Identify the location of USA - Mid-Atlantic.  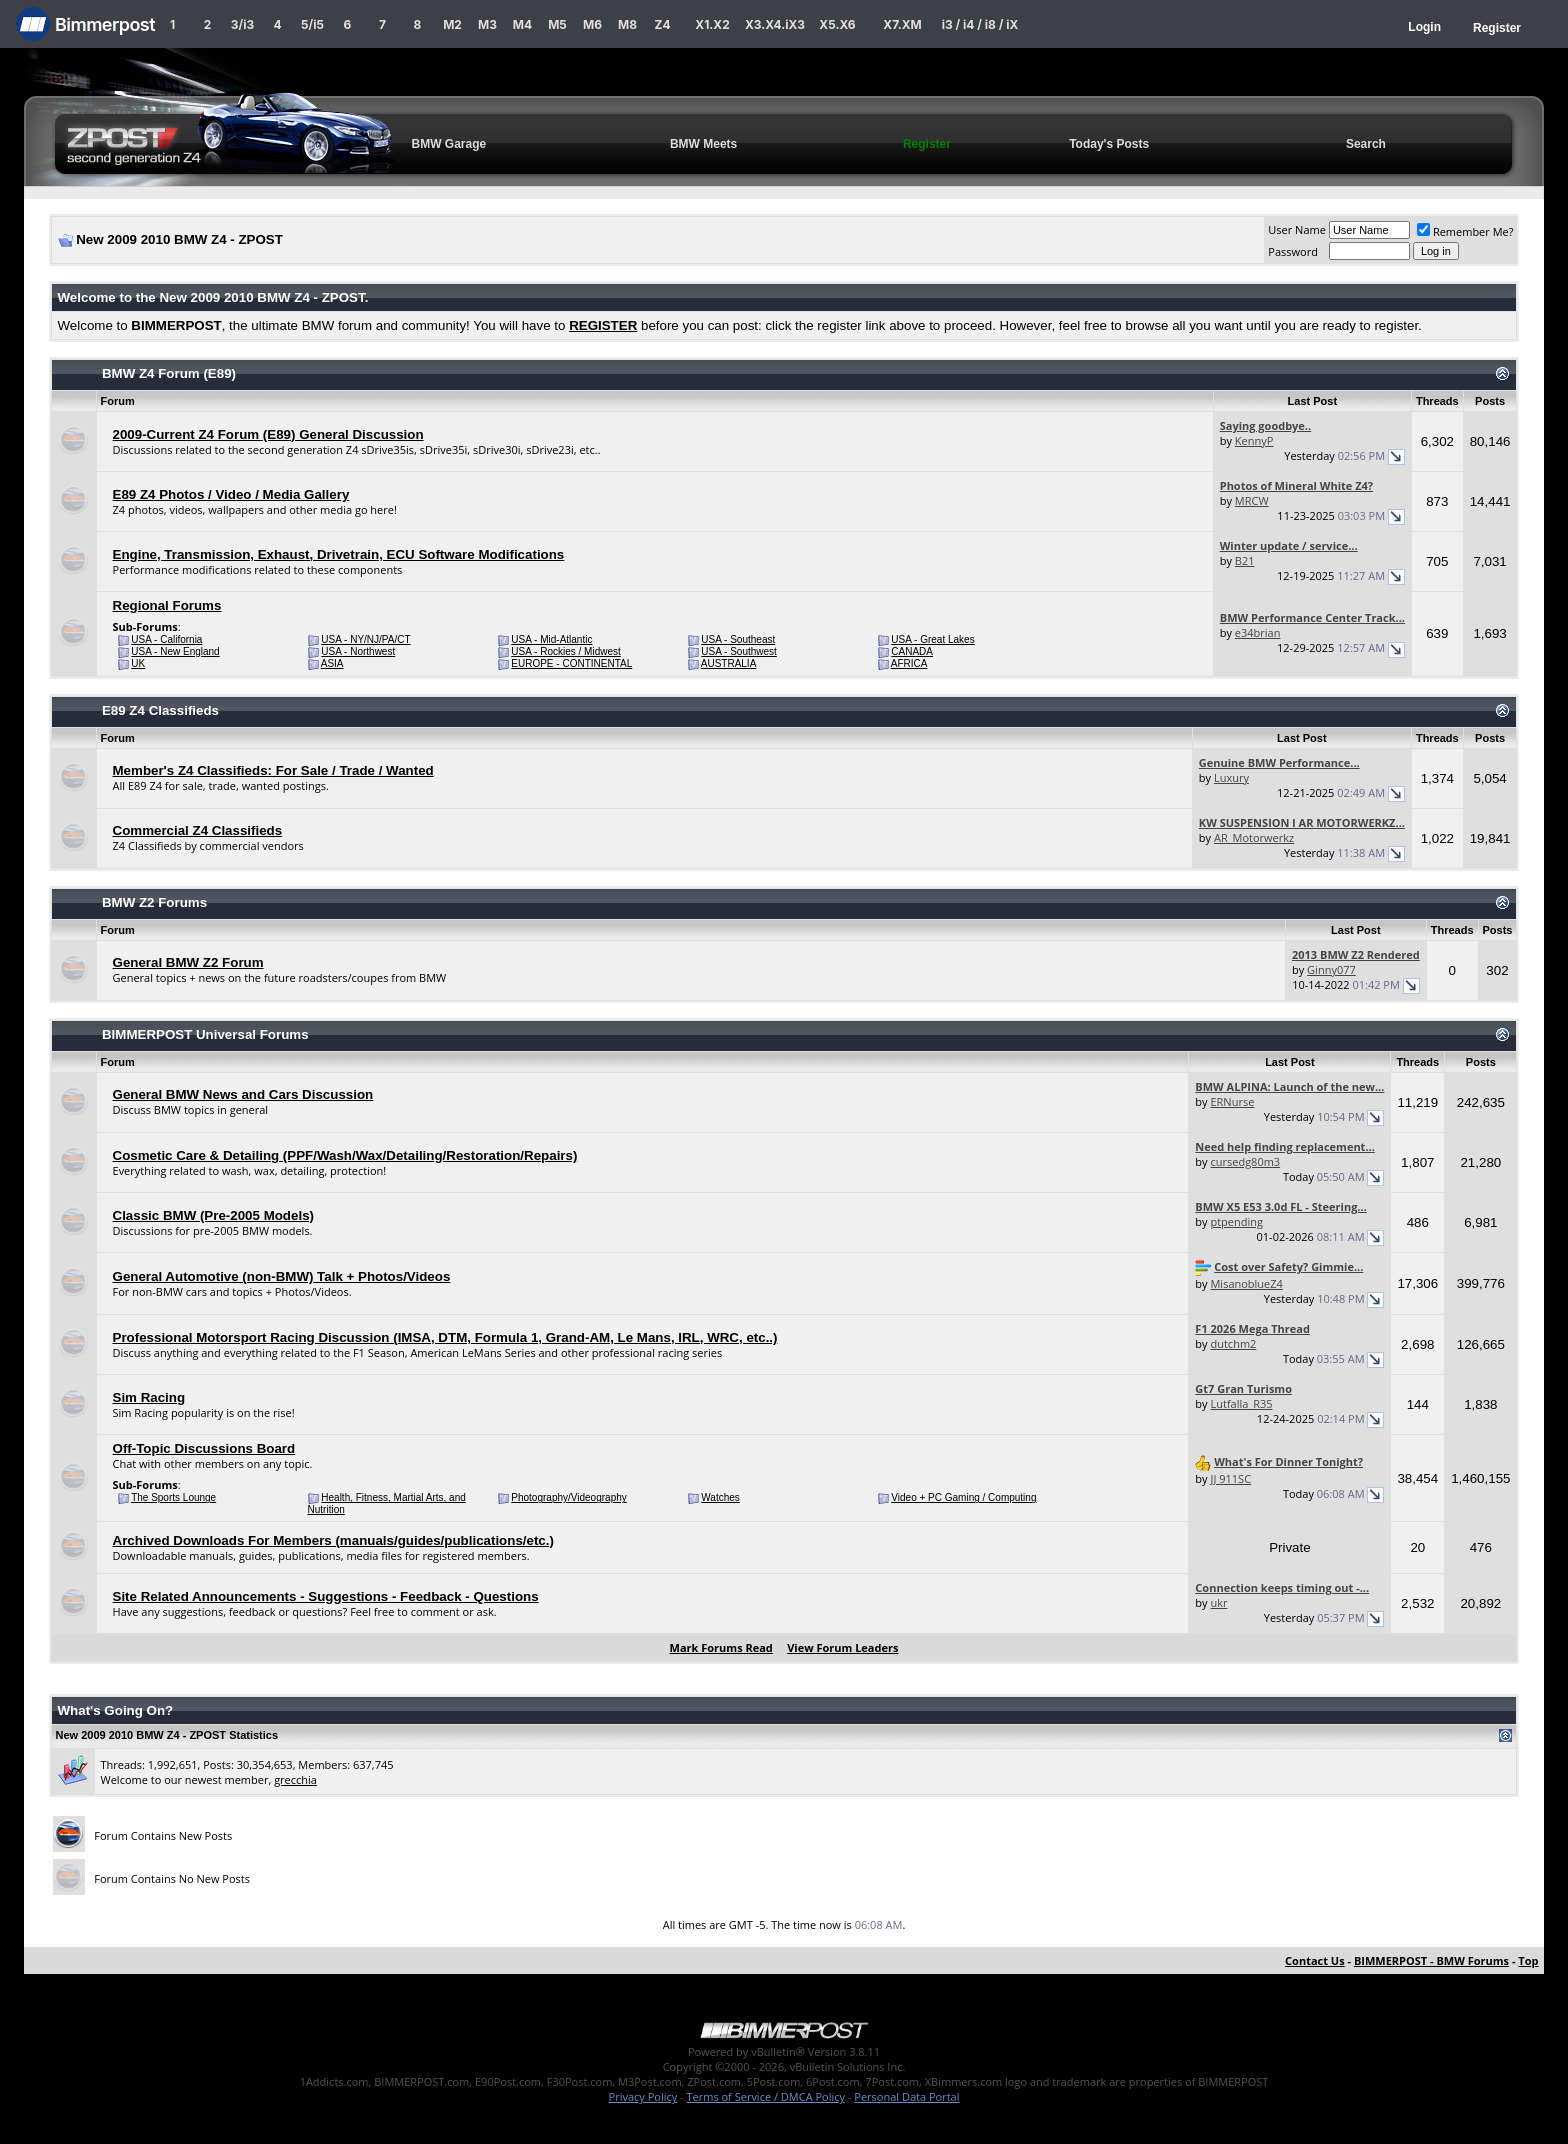
(551, 639).